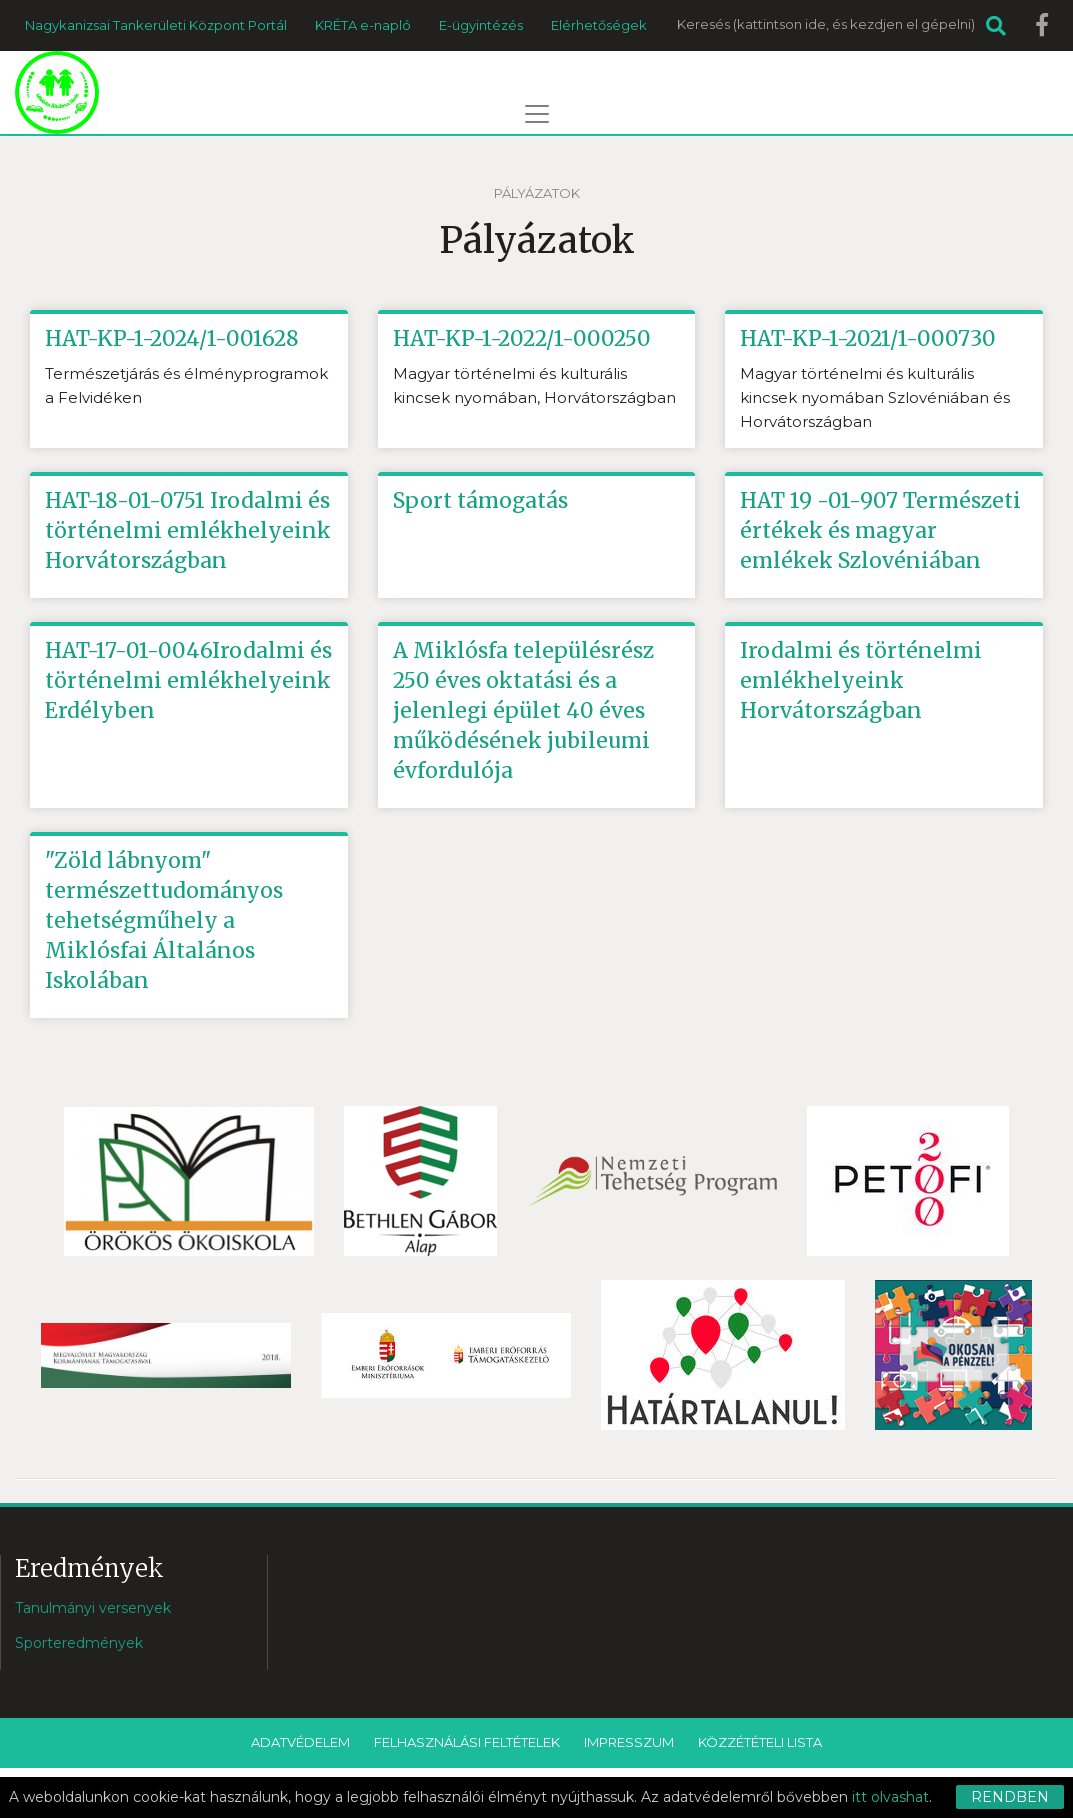 The width and height of the screenshot is (1073, 1818). Describe the element at coordinates (172, 338) in the screenshot. I see `HAT-KP-1-2024/1-001628` at that location.